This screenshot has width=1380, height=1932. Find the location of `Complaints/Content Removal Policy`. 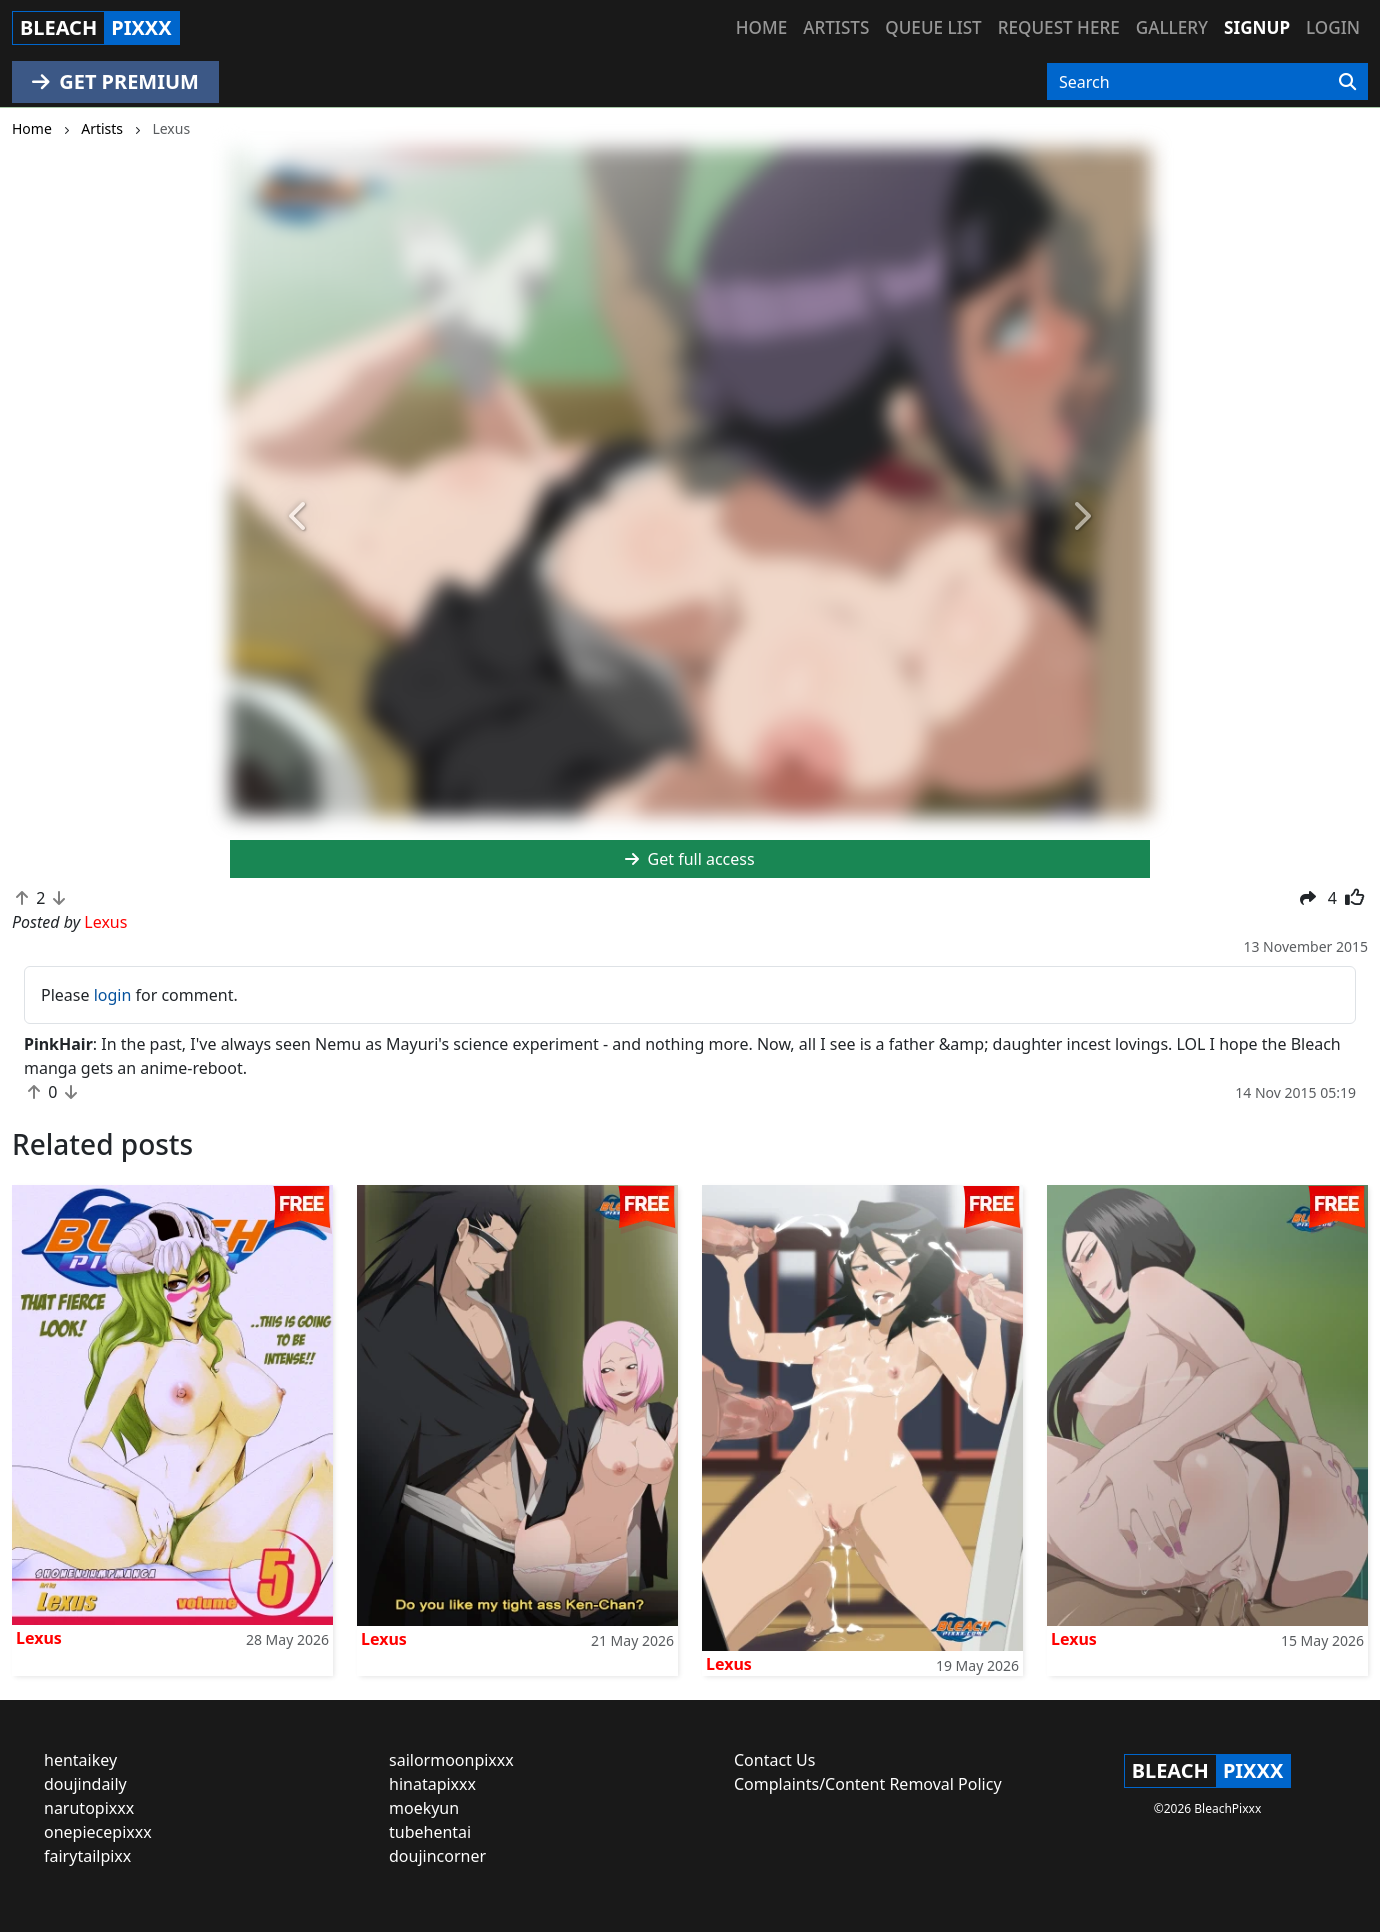

Complaints/Content Removal Policy is located at coordinates (868, 1784).